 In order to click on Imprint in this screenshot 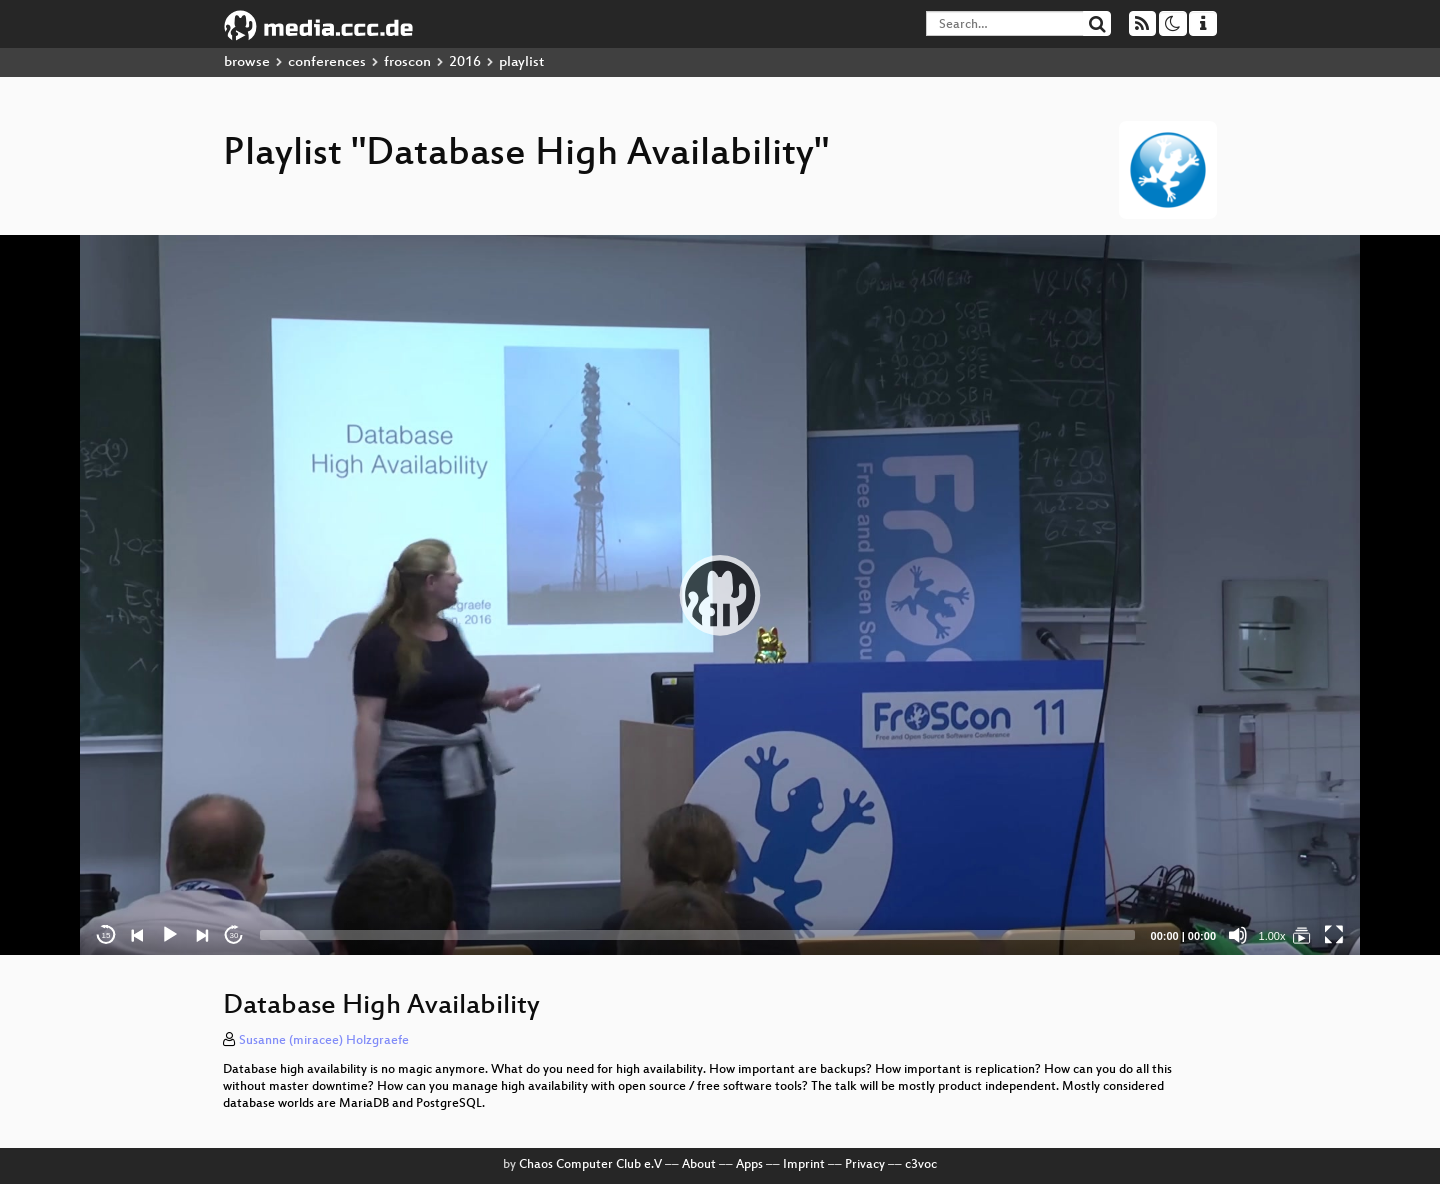, I will do `click(804, 1165)`.